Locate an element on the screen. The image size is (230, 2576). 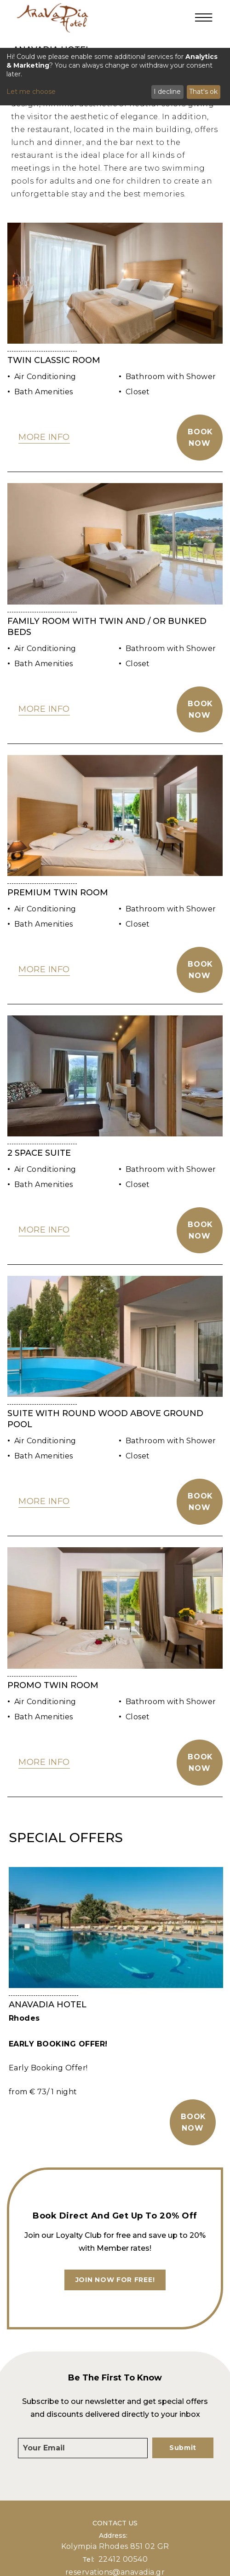
Let me choose is located at coordinates (31, 91).